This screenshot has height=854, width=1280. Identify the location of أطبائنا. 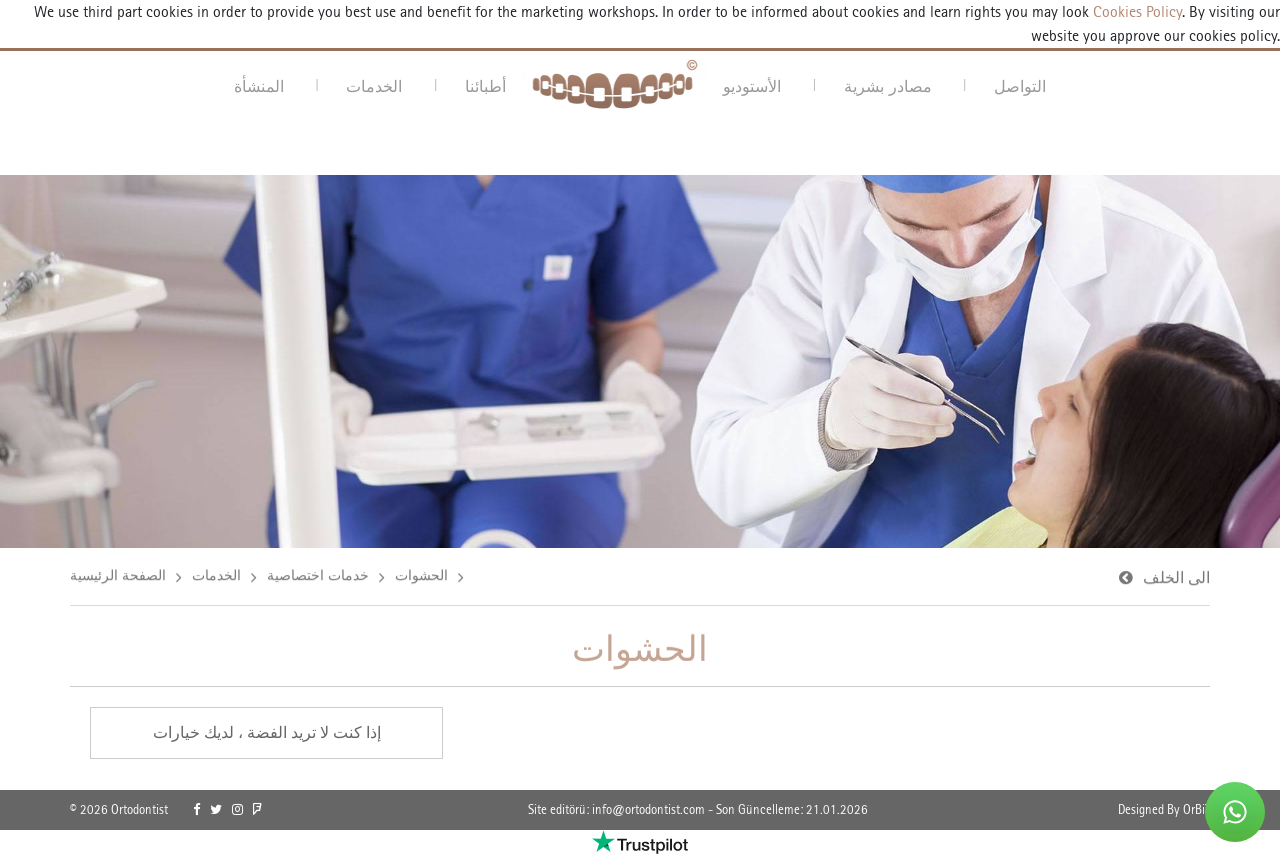
(485, 86).